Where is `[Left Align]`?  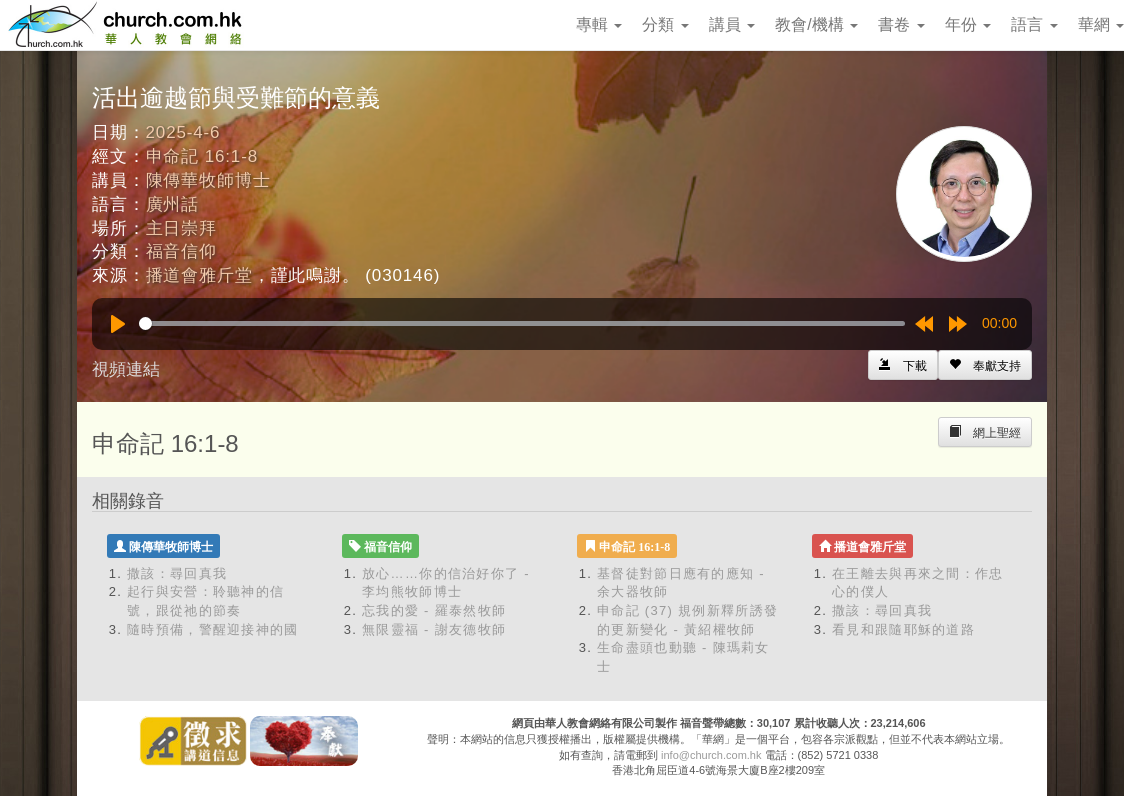
[Left Align] is located at coordinates (985, 365).